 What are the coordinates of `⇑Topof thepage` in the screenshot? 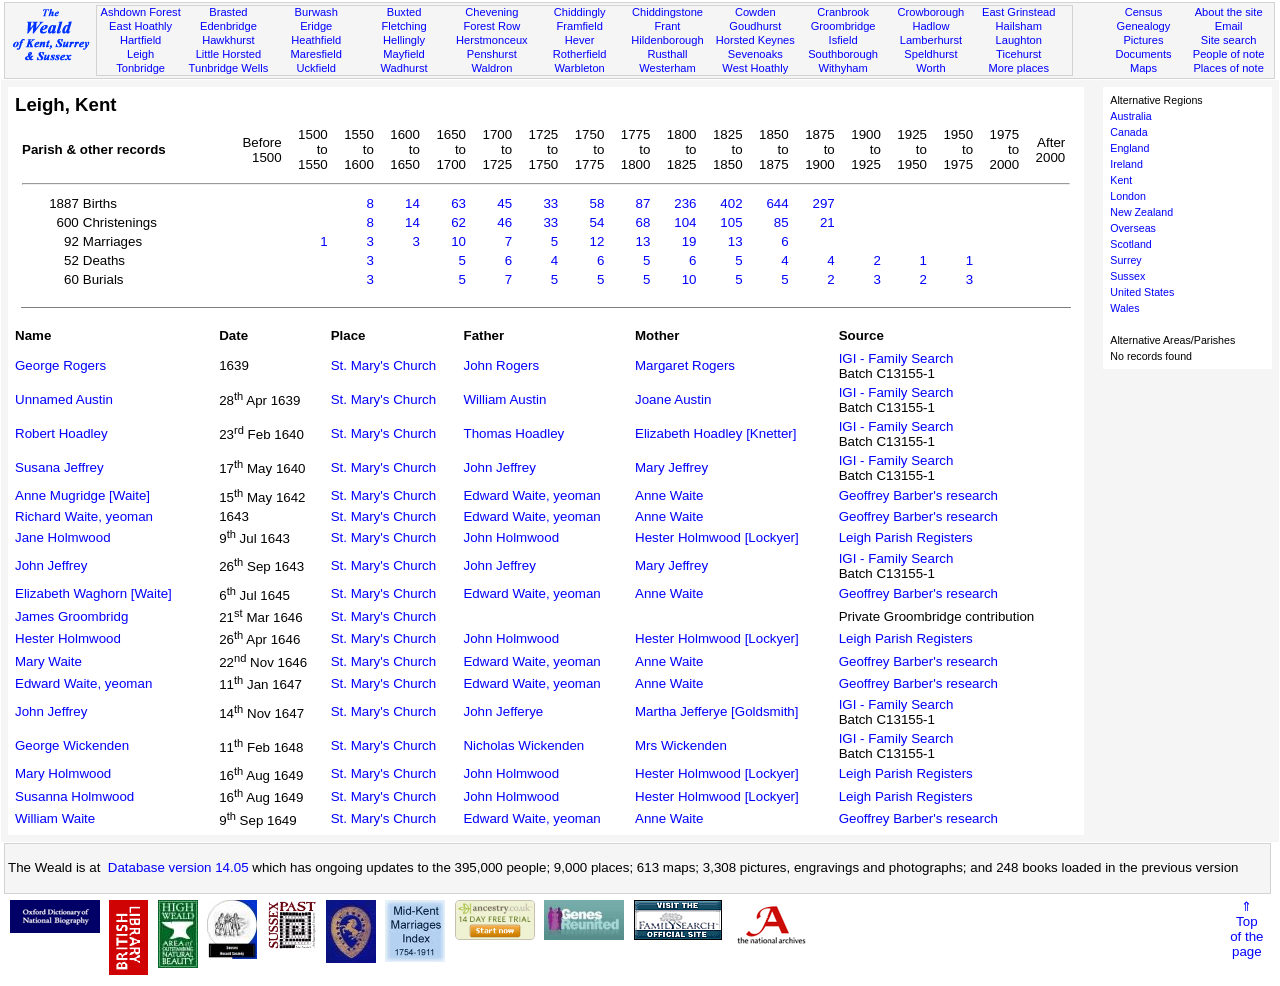 It's located at (1246, 929).